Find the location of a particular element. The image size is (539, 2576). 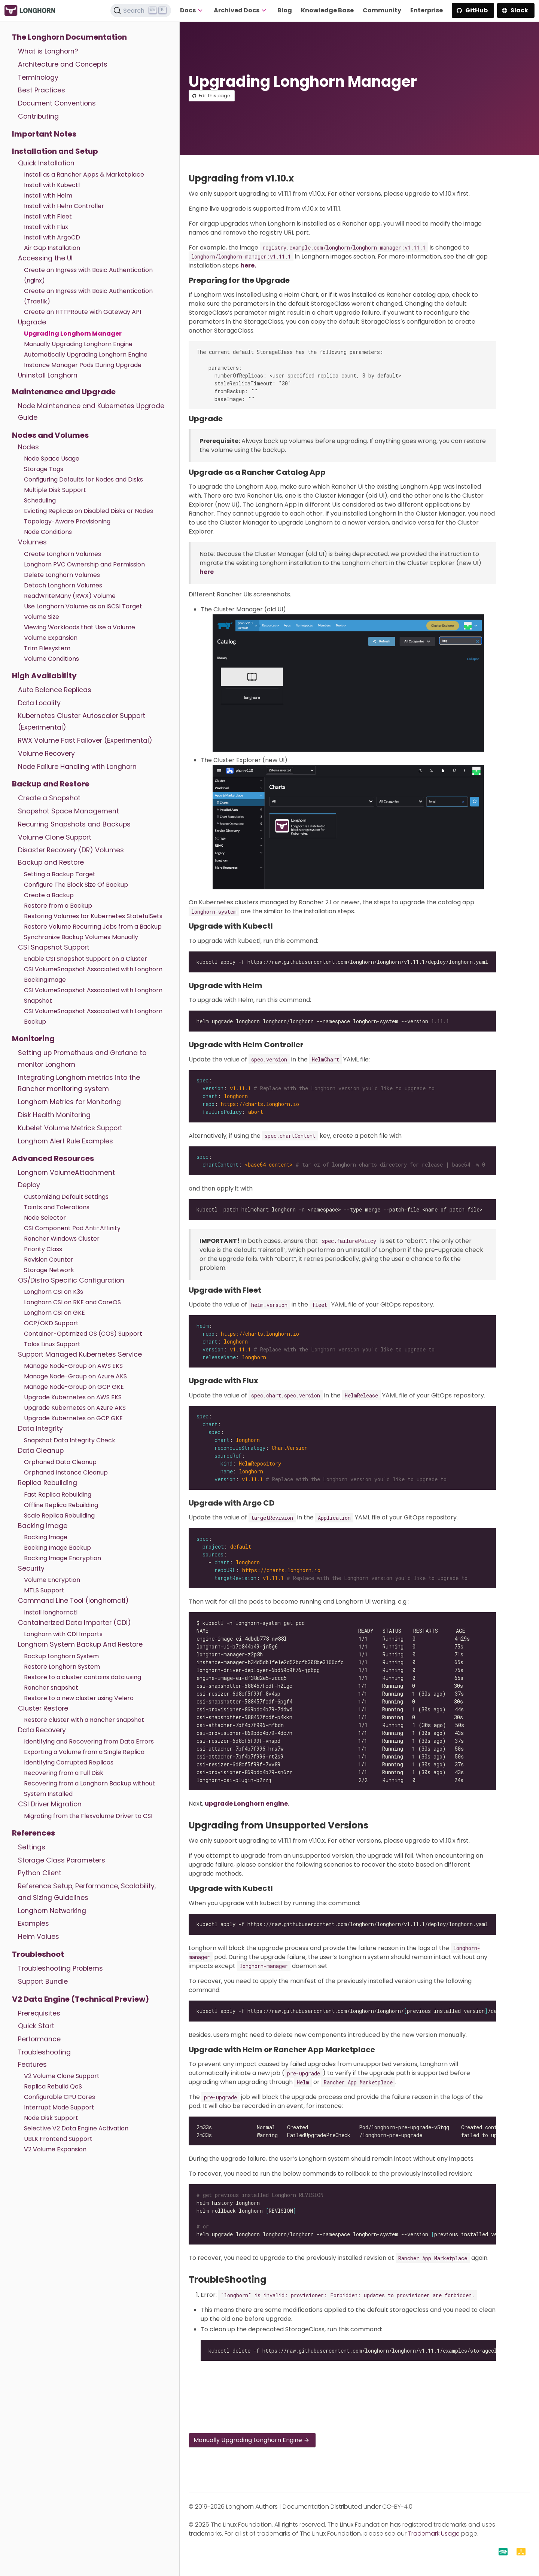

Support Bundle is located at coordinates (43, 1981).